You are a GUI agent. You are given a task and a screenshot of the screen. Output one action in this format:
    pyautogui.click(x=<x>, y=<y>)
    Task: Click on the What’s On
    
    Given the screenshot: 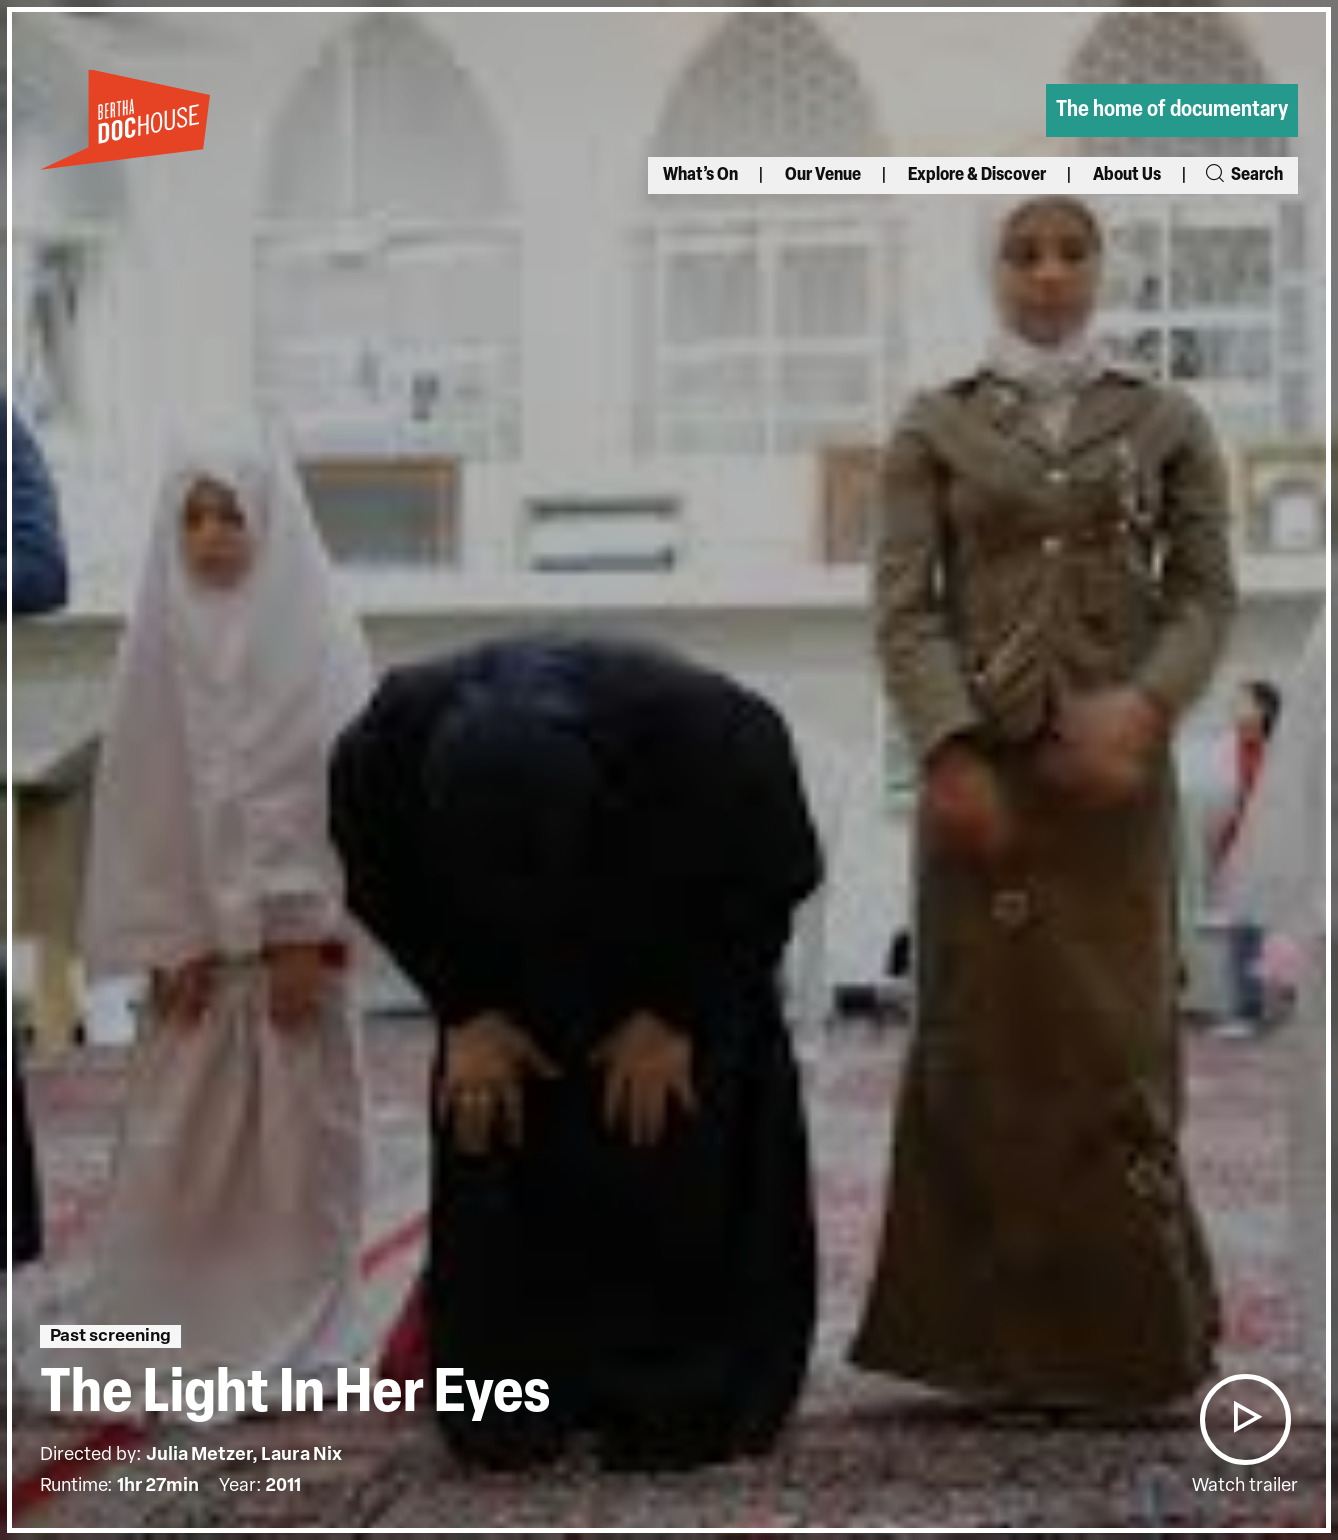 What is the action you would take?
    pyautogui.click(x=700, y=175)
    